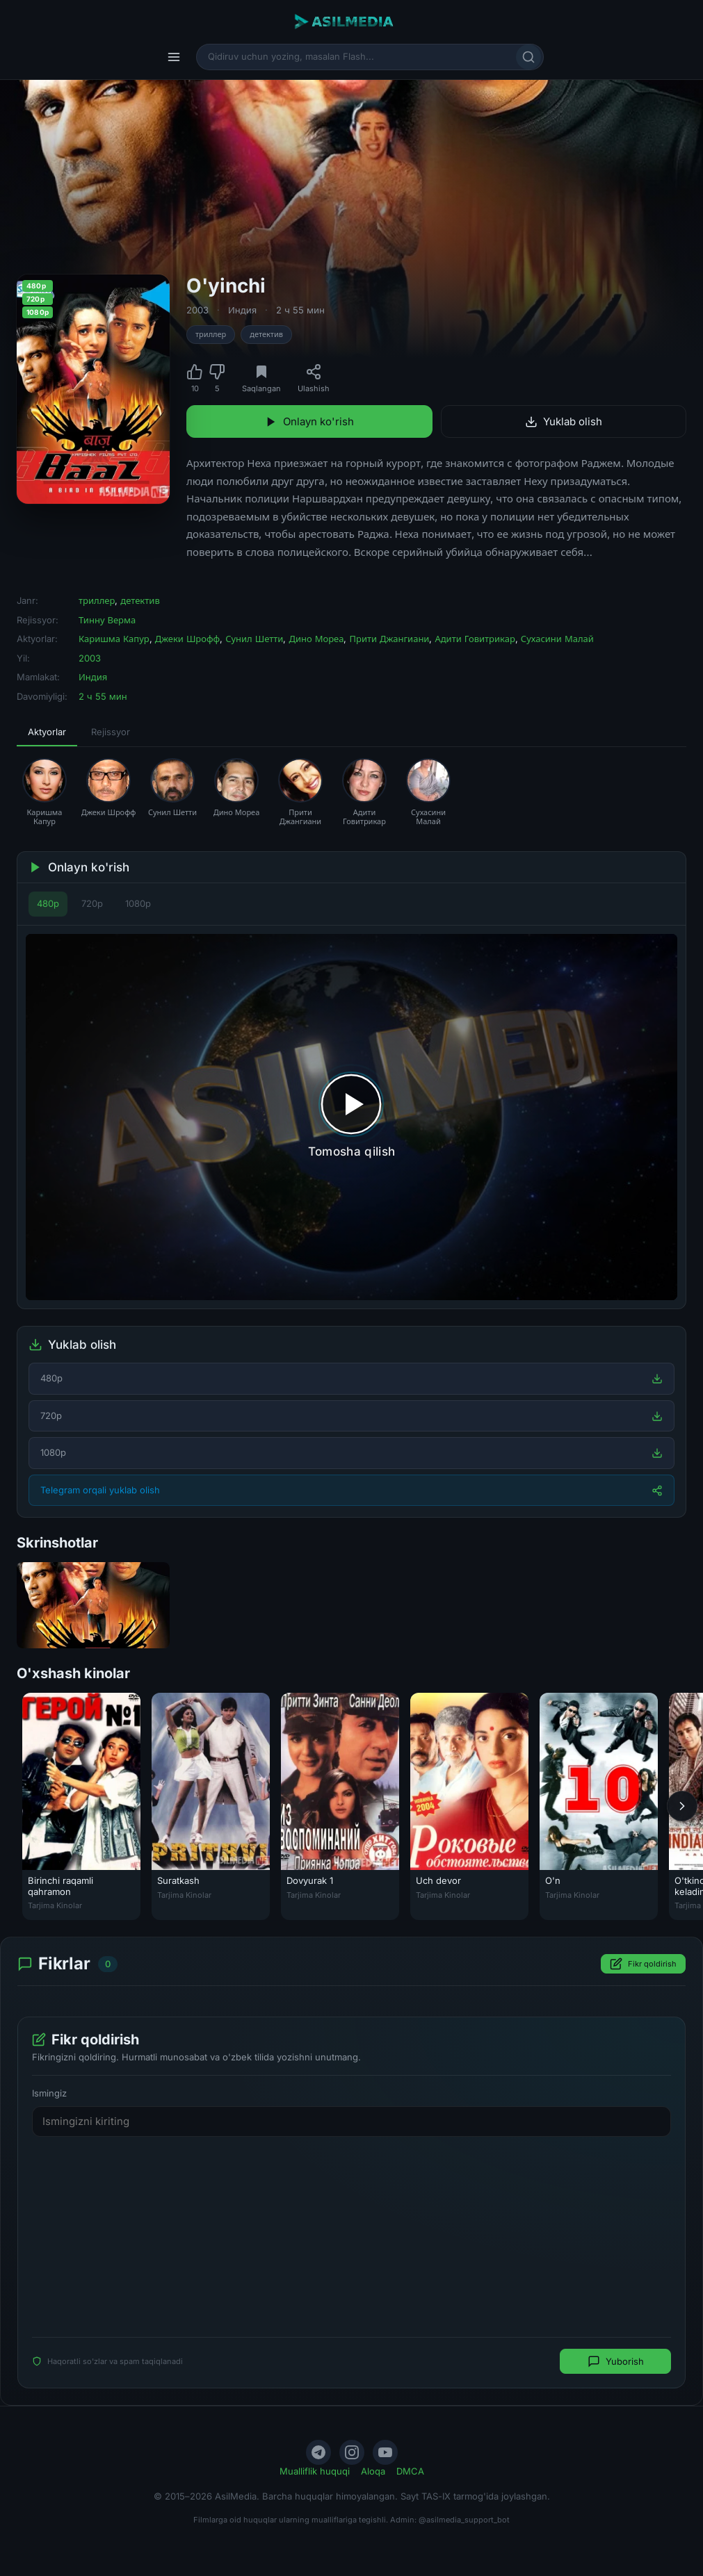 The width and height of the screenshot is (703, 2576). What do you see at coordinates (138, 903) in the screenshot?
I see `1080p` at bounding box center [138, 903].